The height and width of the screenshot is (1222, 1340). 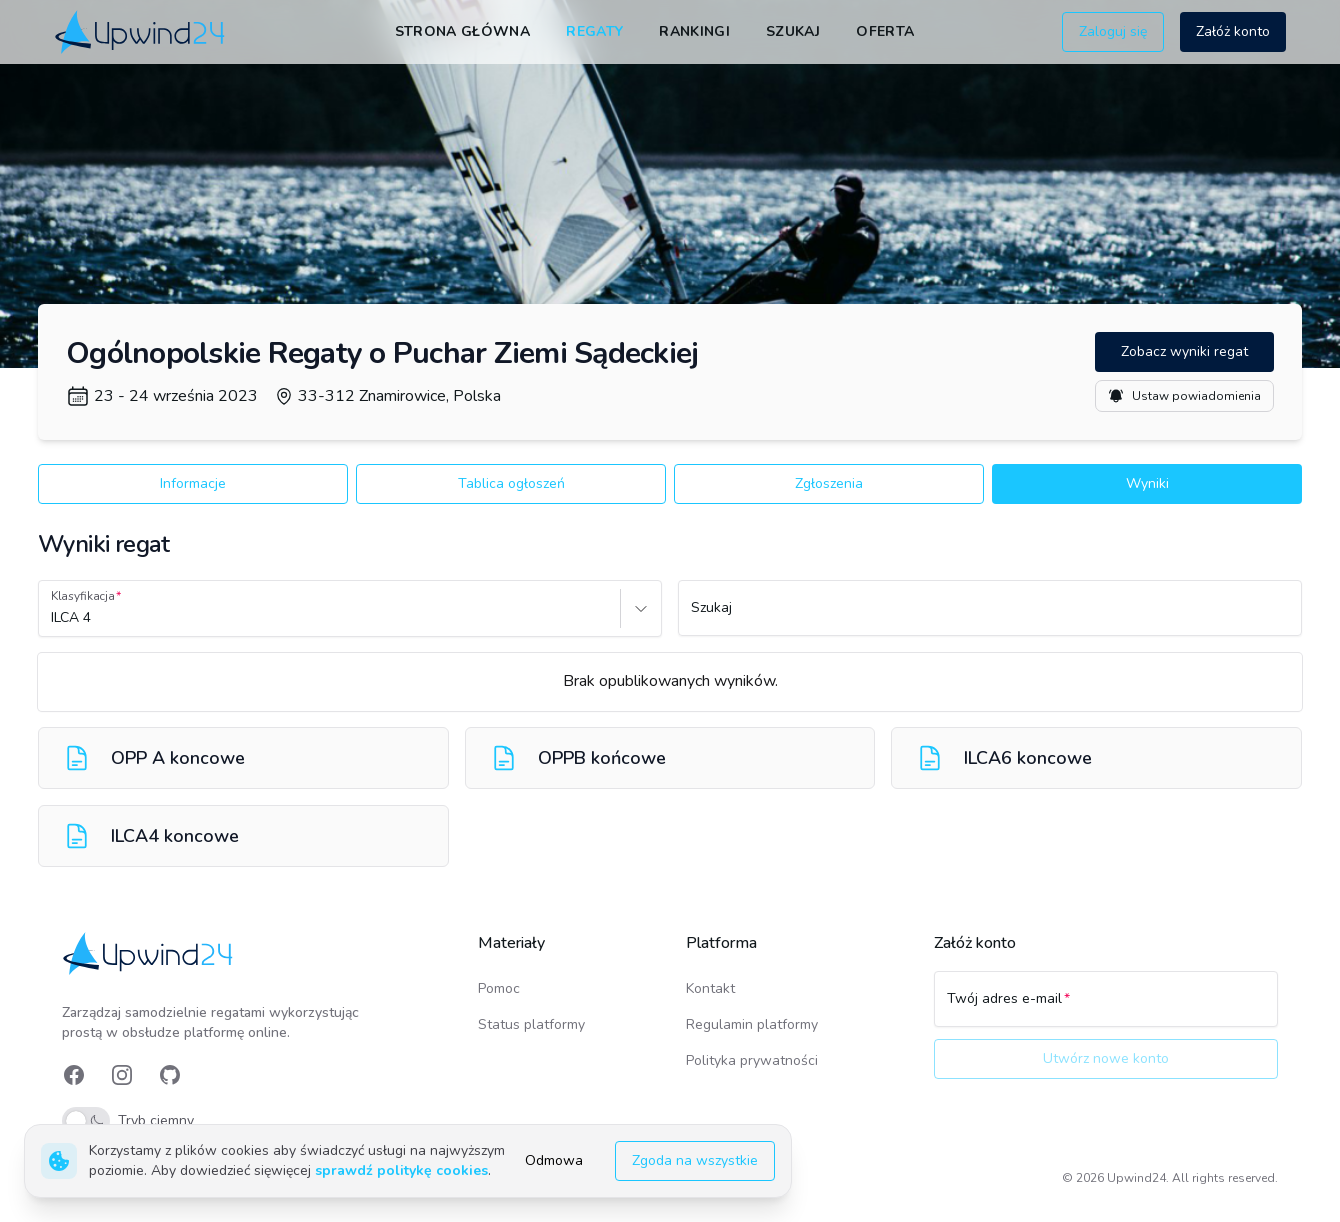 What do you see at coordinates (511, 483) in the screenshot?
I see `Tablica ogłoszeń [button]` at bounding box center [511, 483].